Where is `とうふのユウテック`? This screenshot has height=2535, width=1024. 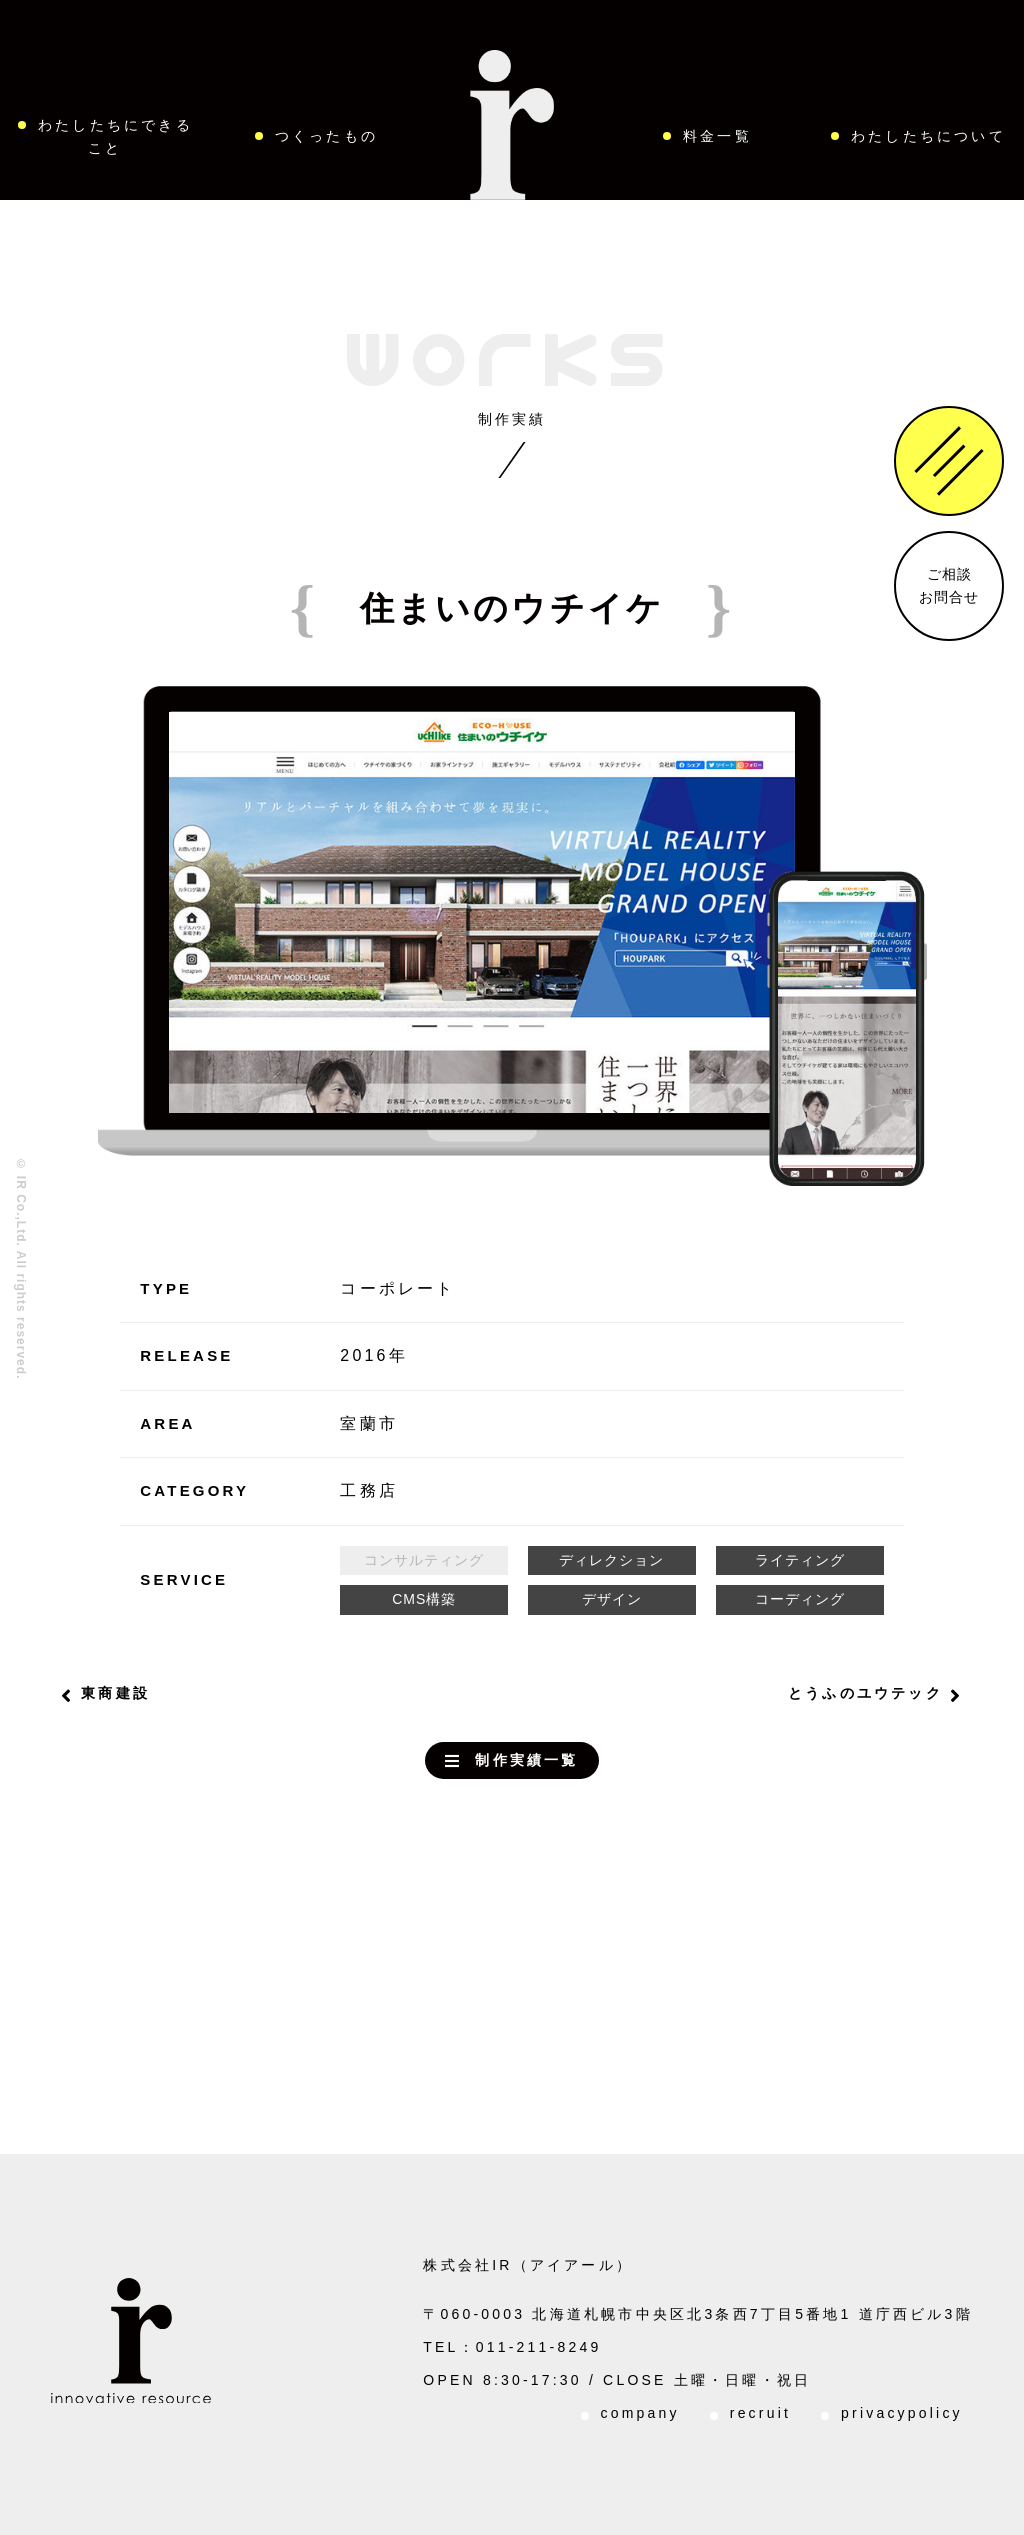
とうふのユウテック is located at coordinates (865, 1693).